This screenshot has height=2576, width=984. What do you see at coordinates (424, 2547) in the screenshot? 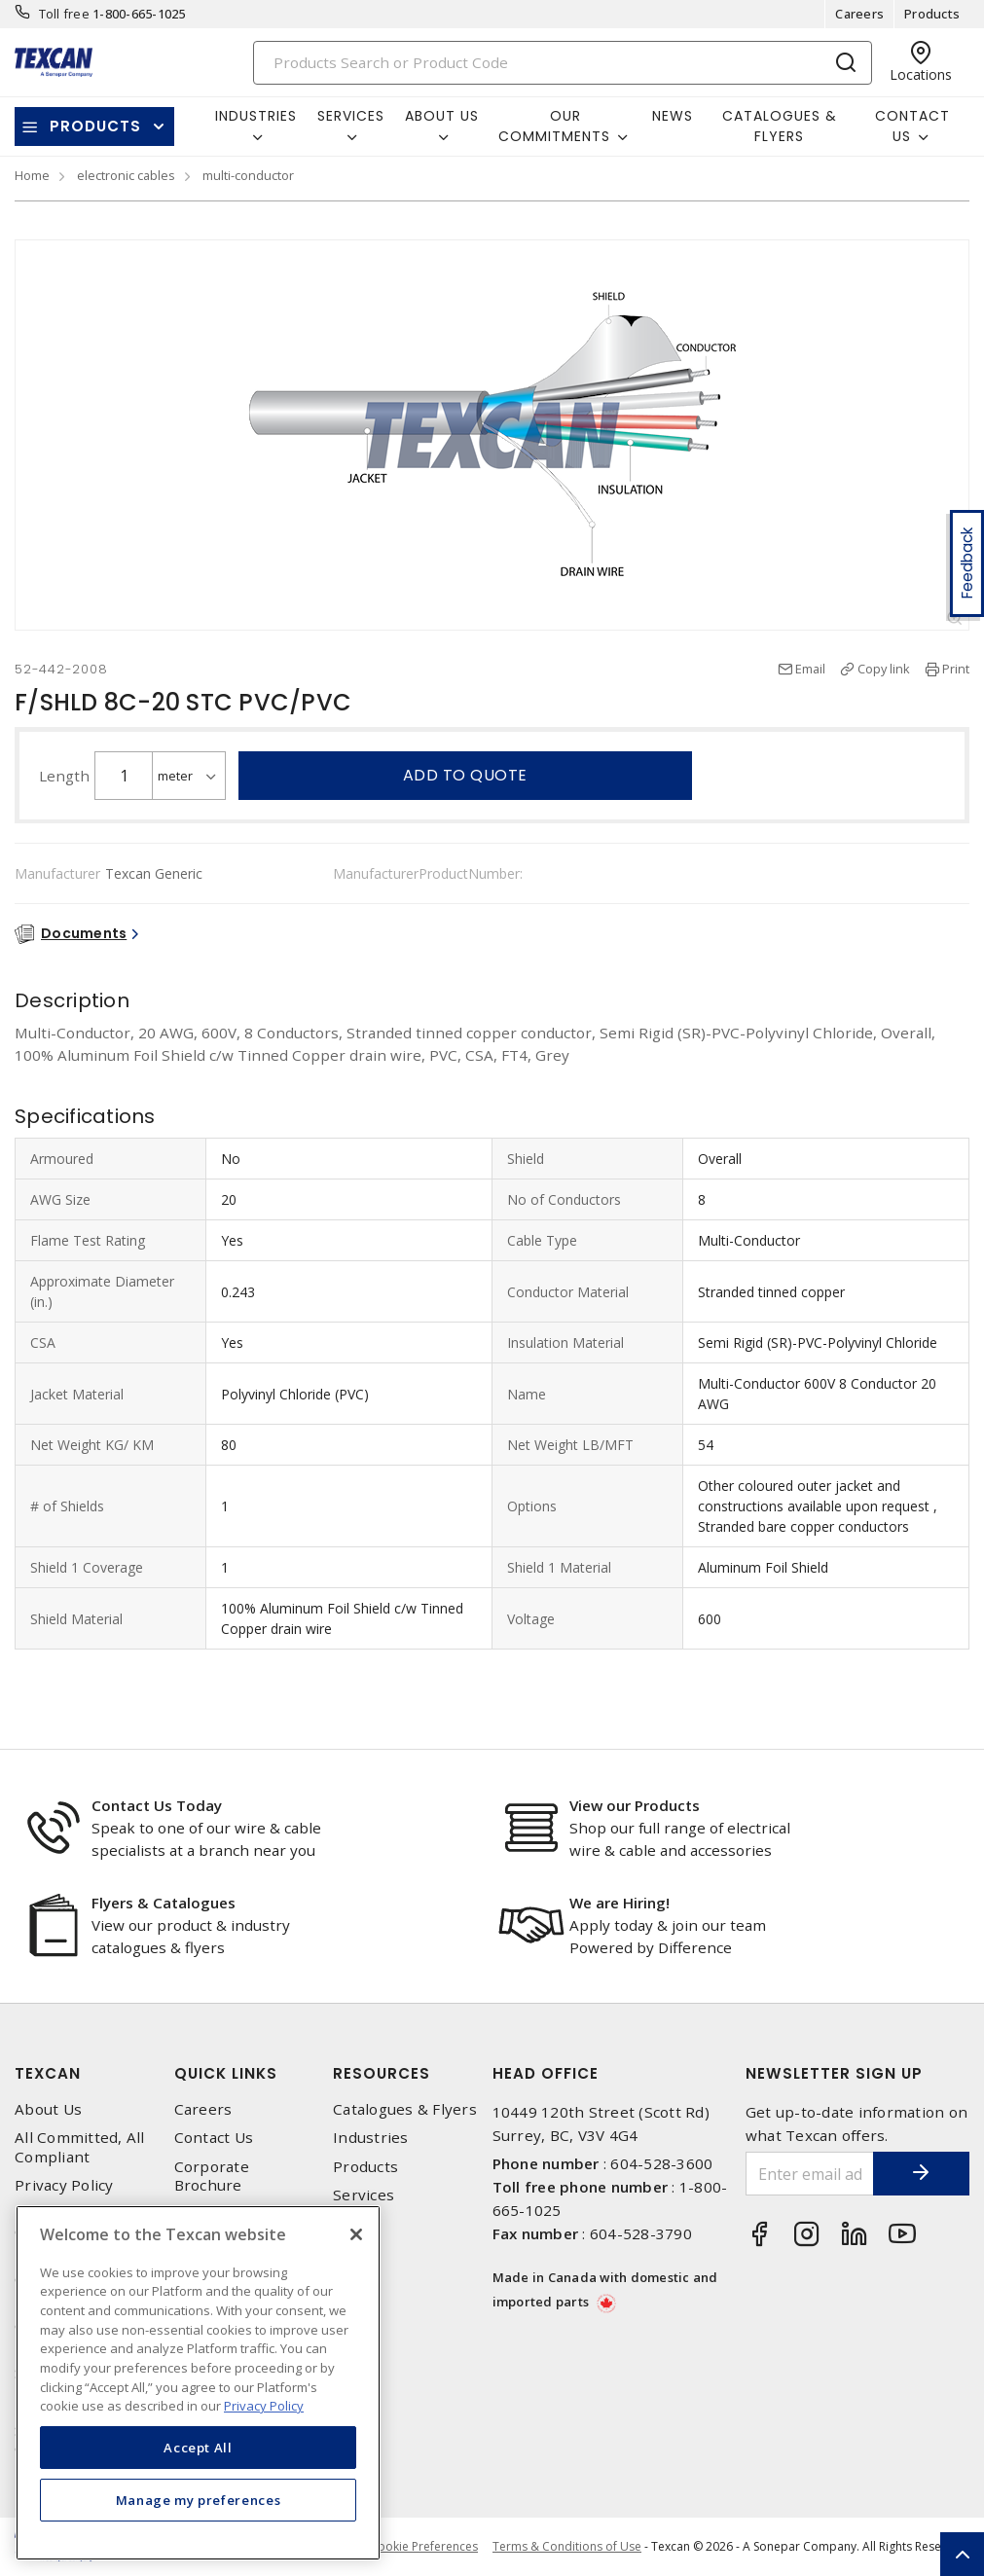
I see `Cookie Preferences` at bounding box center [424, 2547].